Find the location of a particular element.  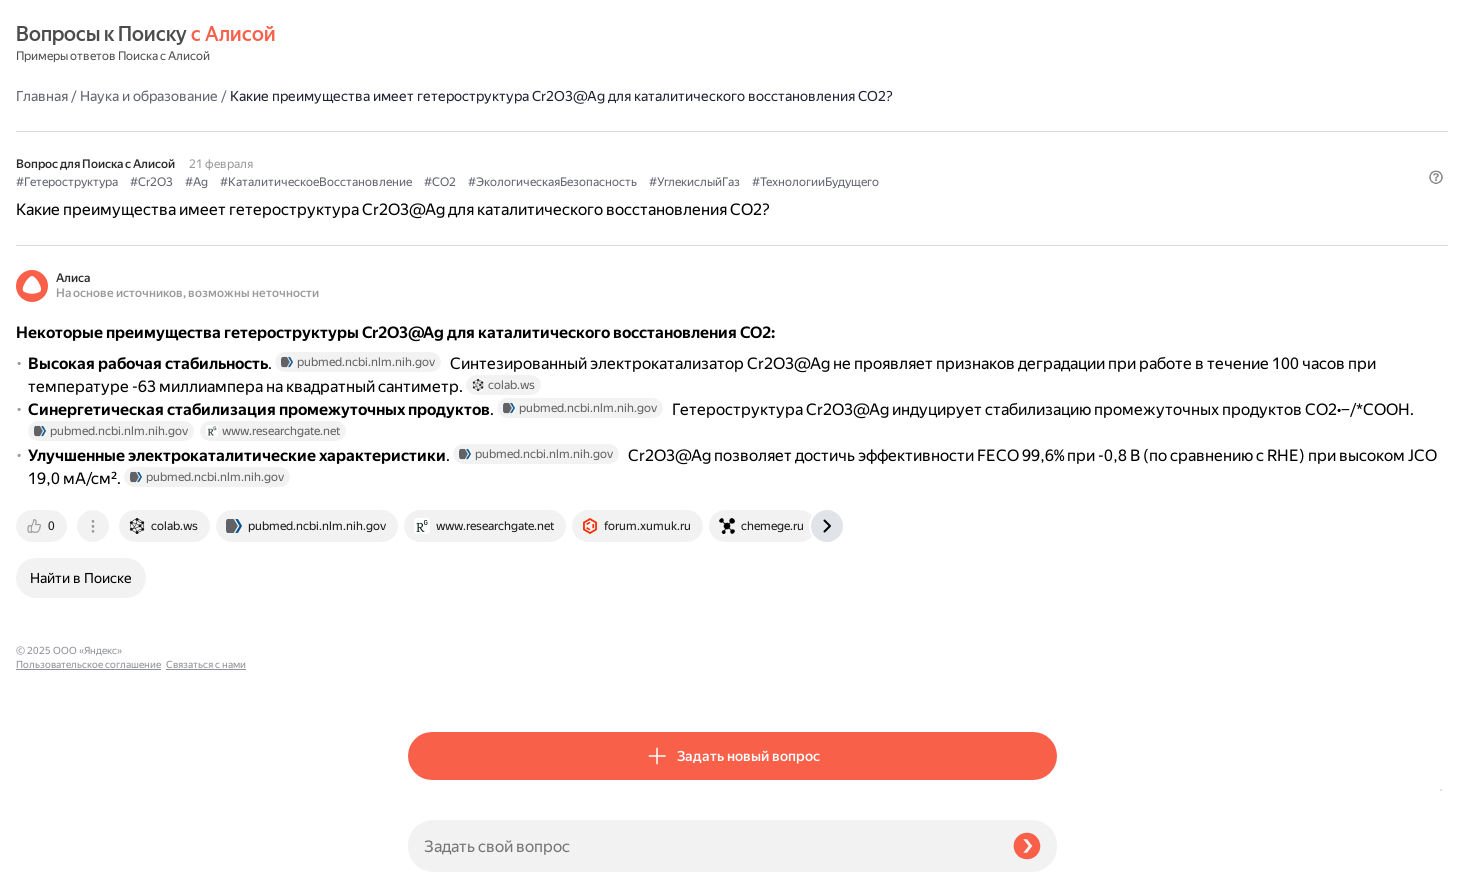

[button] is located at coordinates (1045, 205).